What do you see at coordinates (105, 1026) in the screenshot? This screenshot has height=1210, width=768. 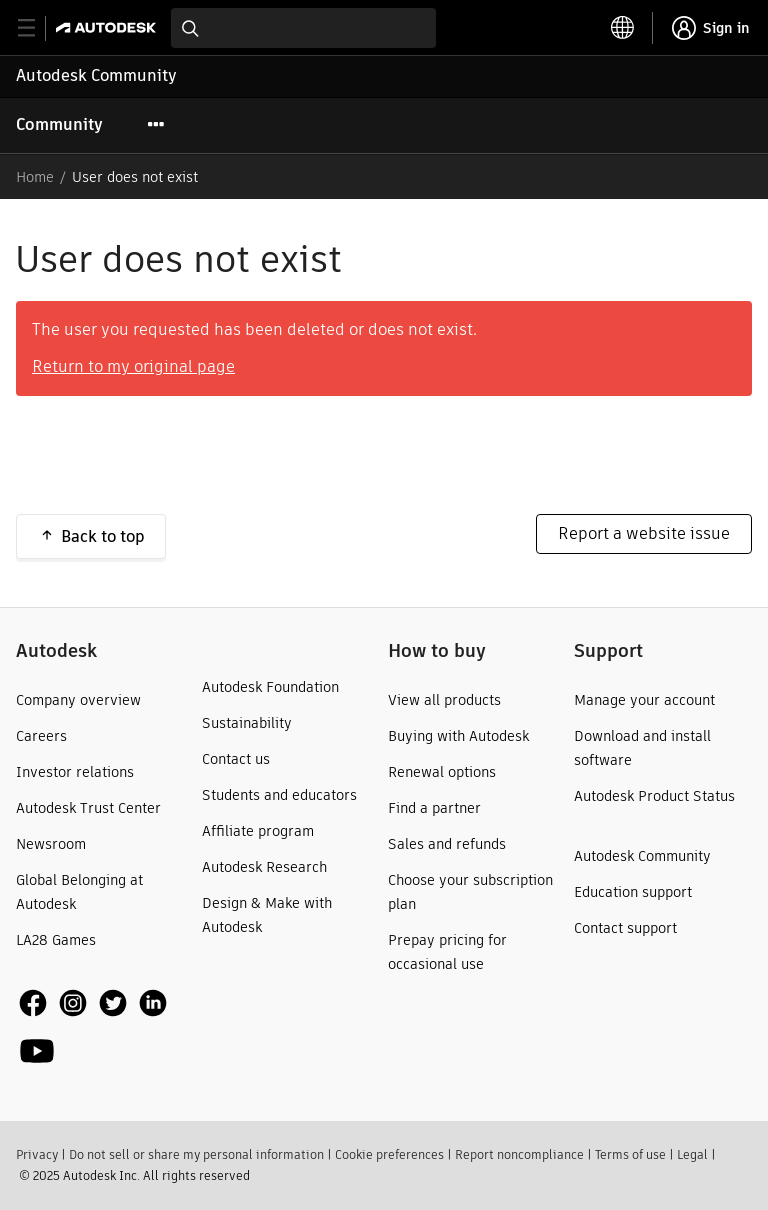 I see `[social media]` at bounding box center [105, 1026].